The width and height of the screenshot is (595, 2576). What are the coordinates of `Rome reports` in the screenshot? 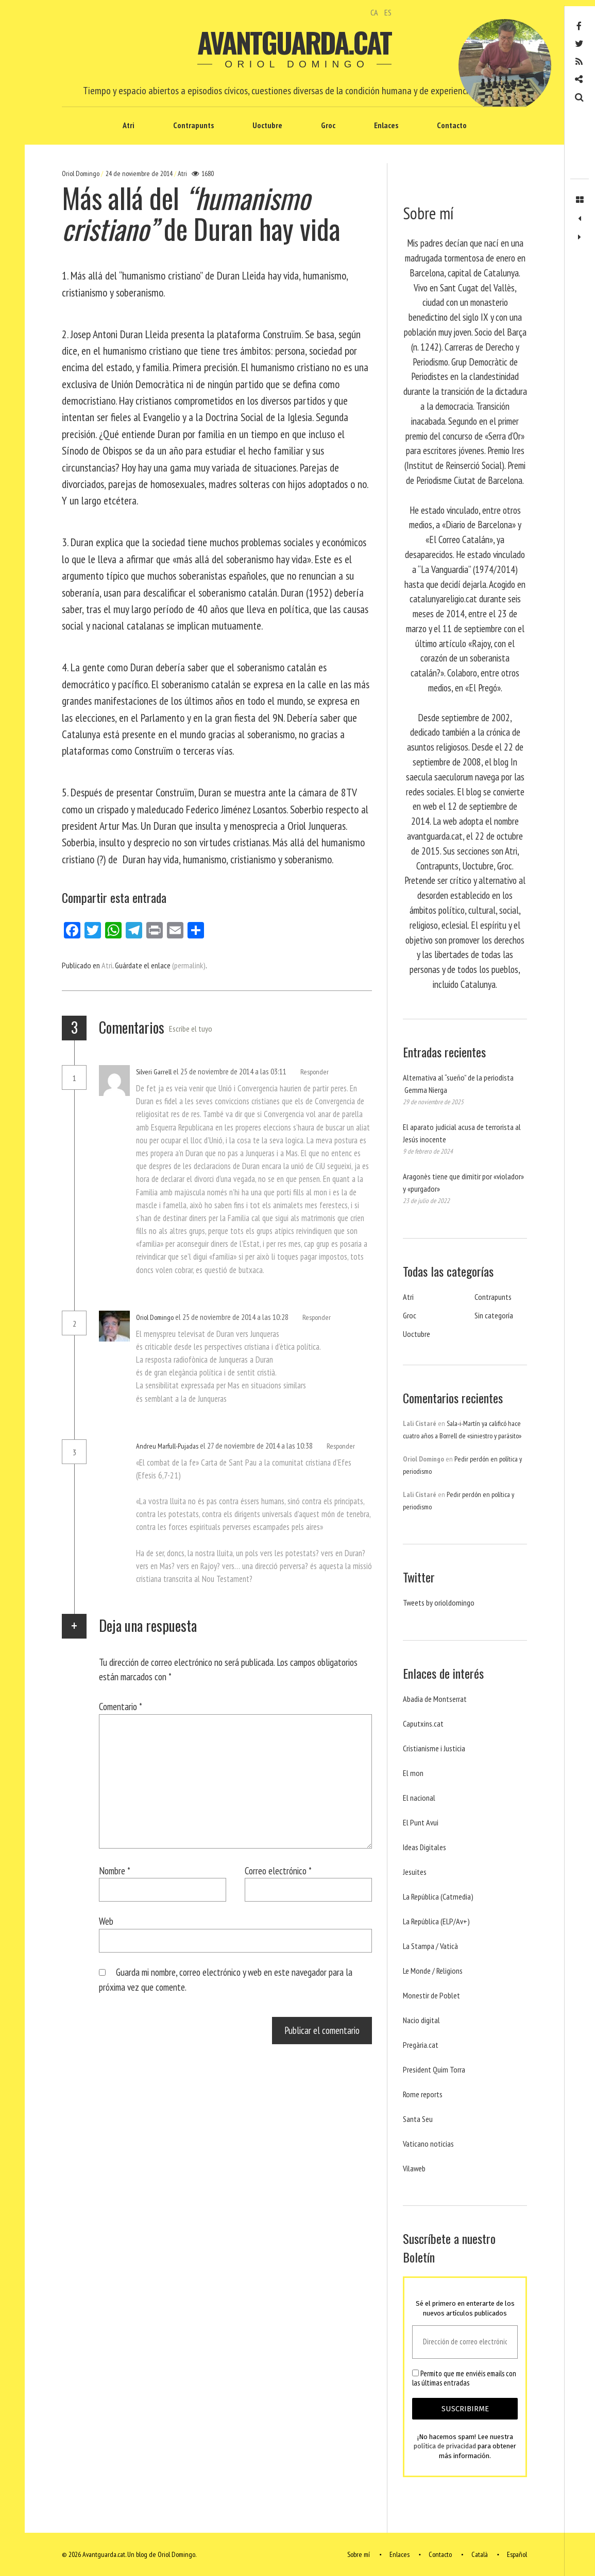 It's located at (423, 2094).